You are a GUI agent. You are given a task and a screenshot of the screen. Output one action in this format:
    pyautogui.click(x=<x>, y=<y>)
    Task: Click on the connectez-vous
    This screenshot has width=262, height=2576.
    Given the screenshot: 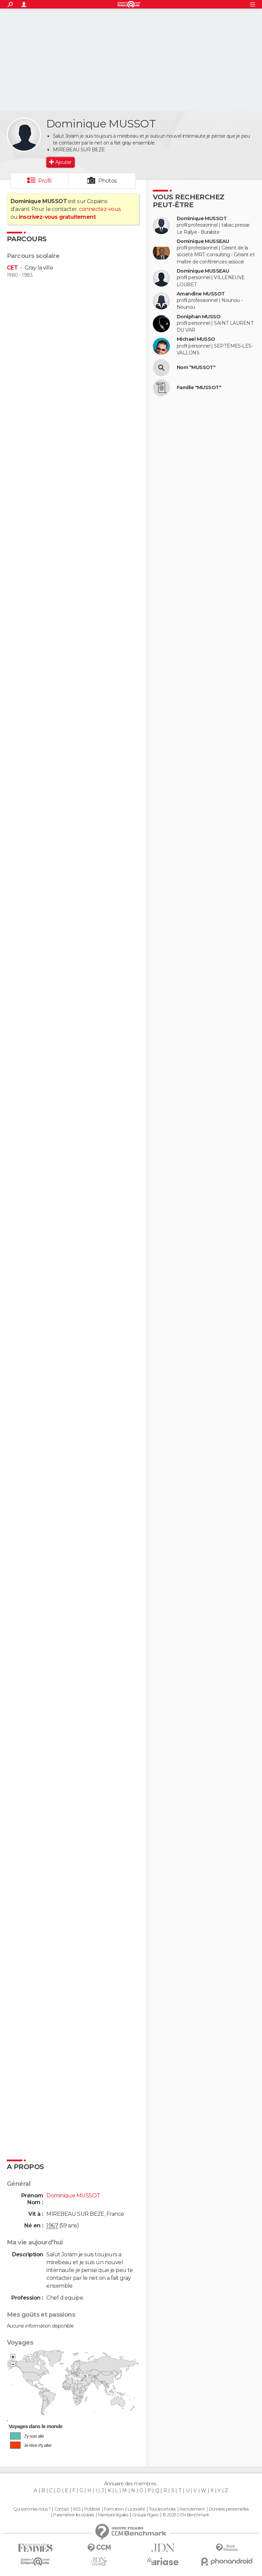 What is the action you would take?
    pyautogui.click(x=100, y=209)
    